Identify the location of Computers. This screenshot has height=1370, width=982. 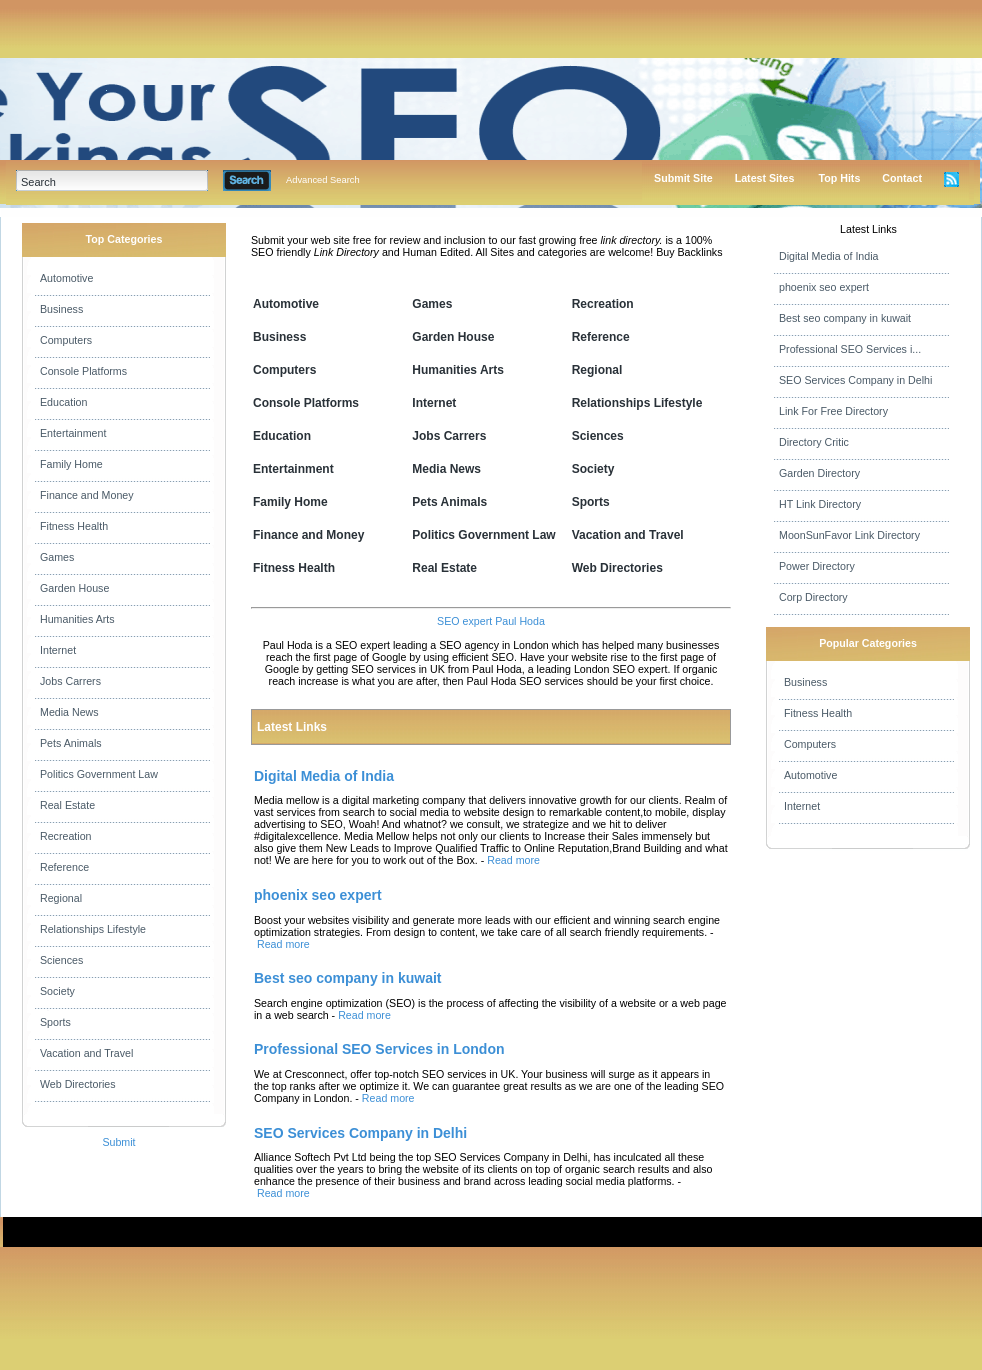
(66, 340).